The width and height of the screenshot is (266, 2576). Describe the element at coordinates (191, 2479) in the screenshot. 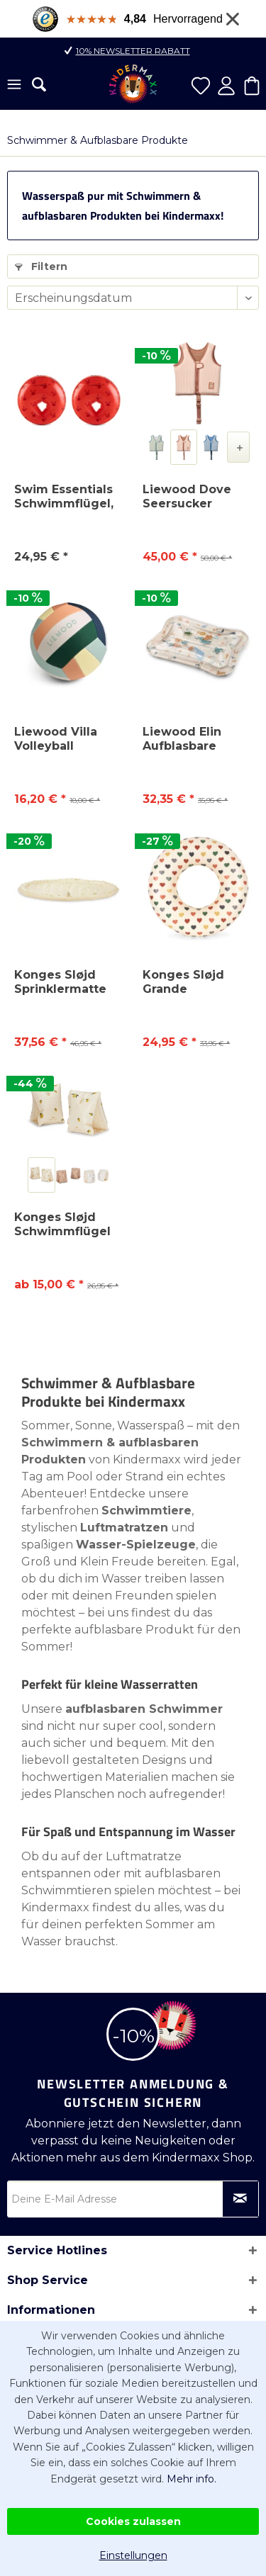

I see `Mehr info.` at that location.